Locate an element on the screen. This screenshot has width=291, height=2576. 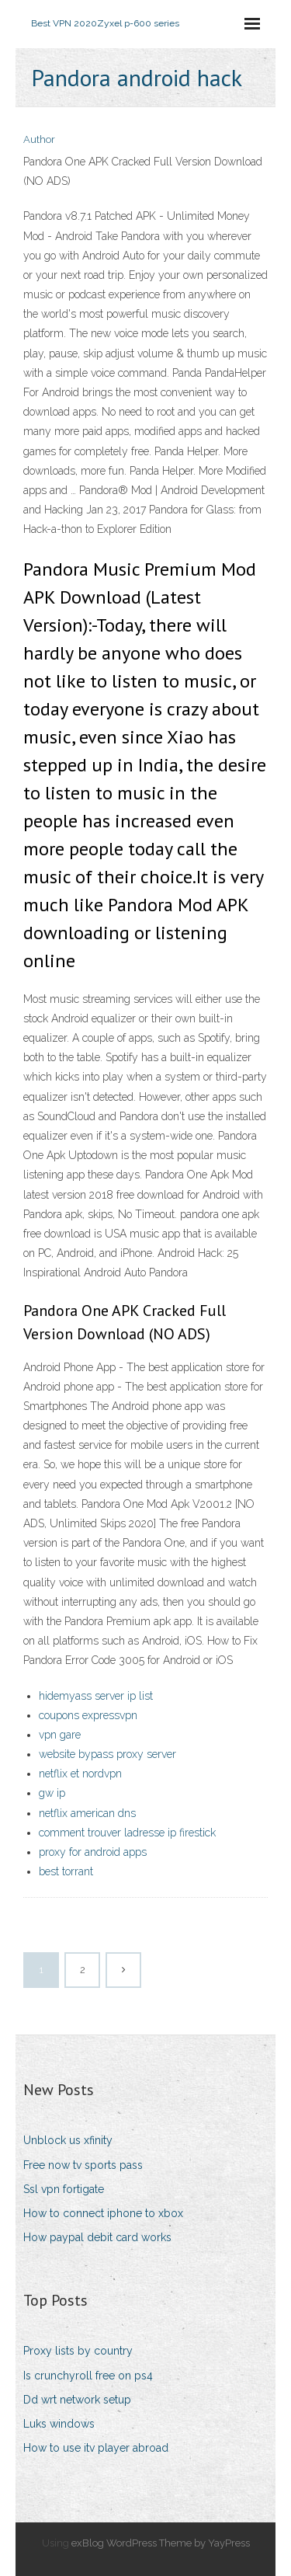
vpn gare is located at coordinates (60, 1734).